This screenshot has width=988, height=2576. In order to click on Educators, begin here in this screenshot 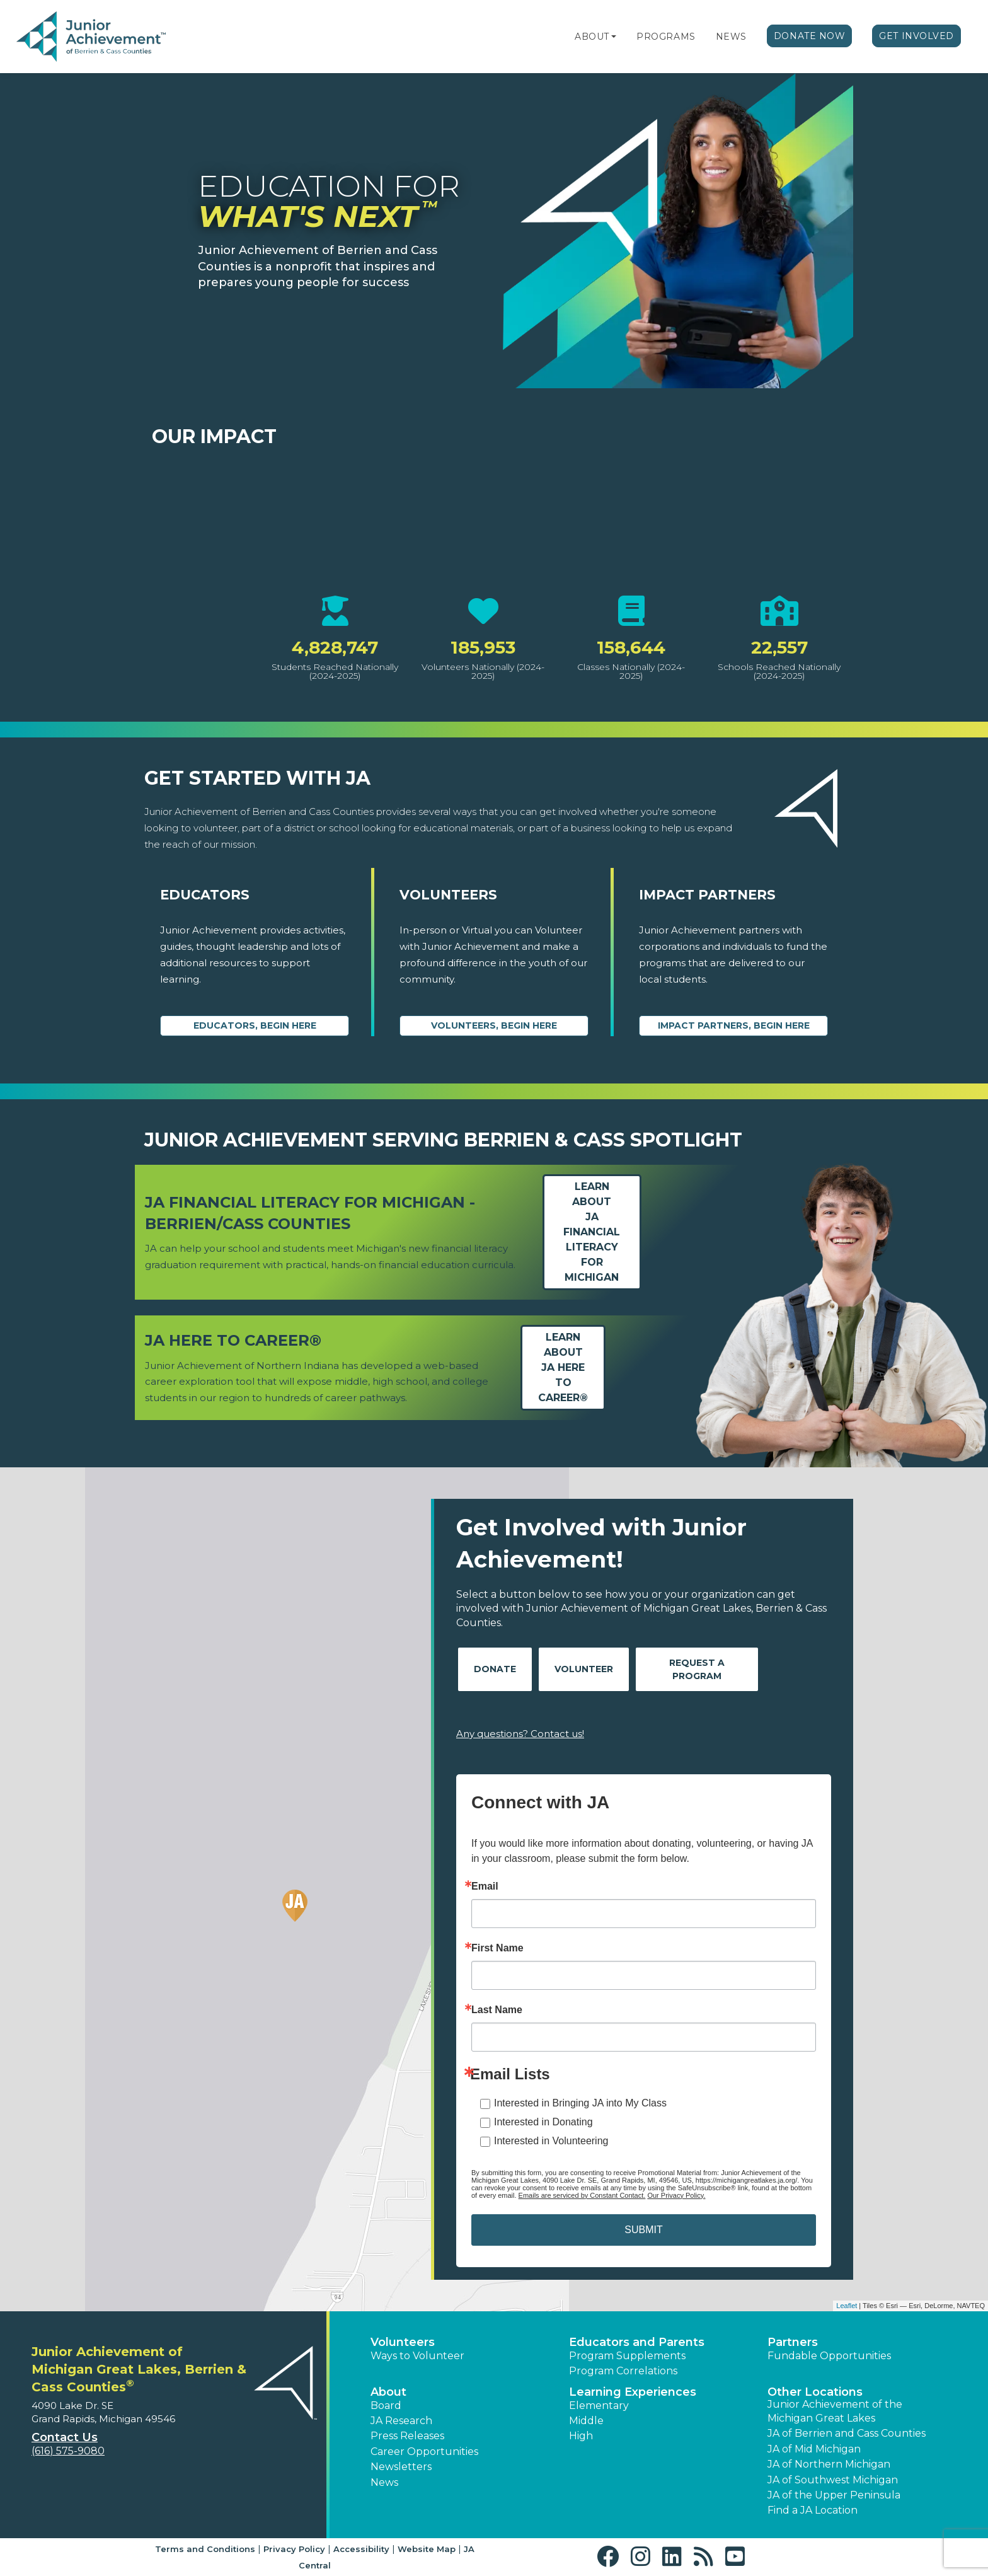, I will do `click(254, 1025)`.